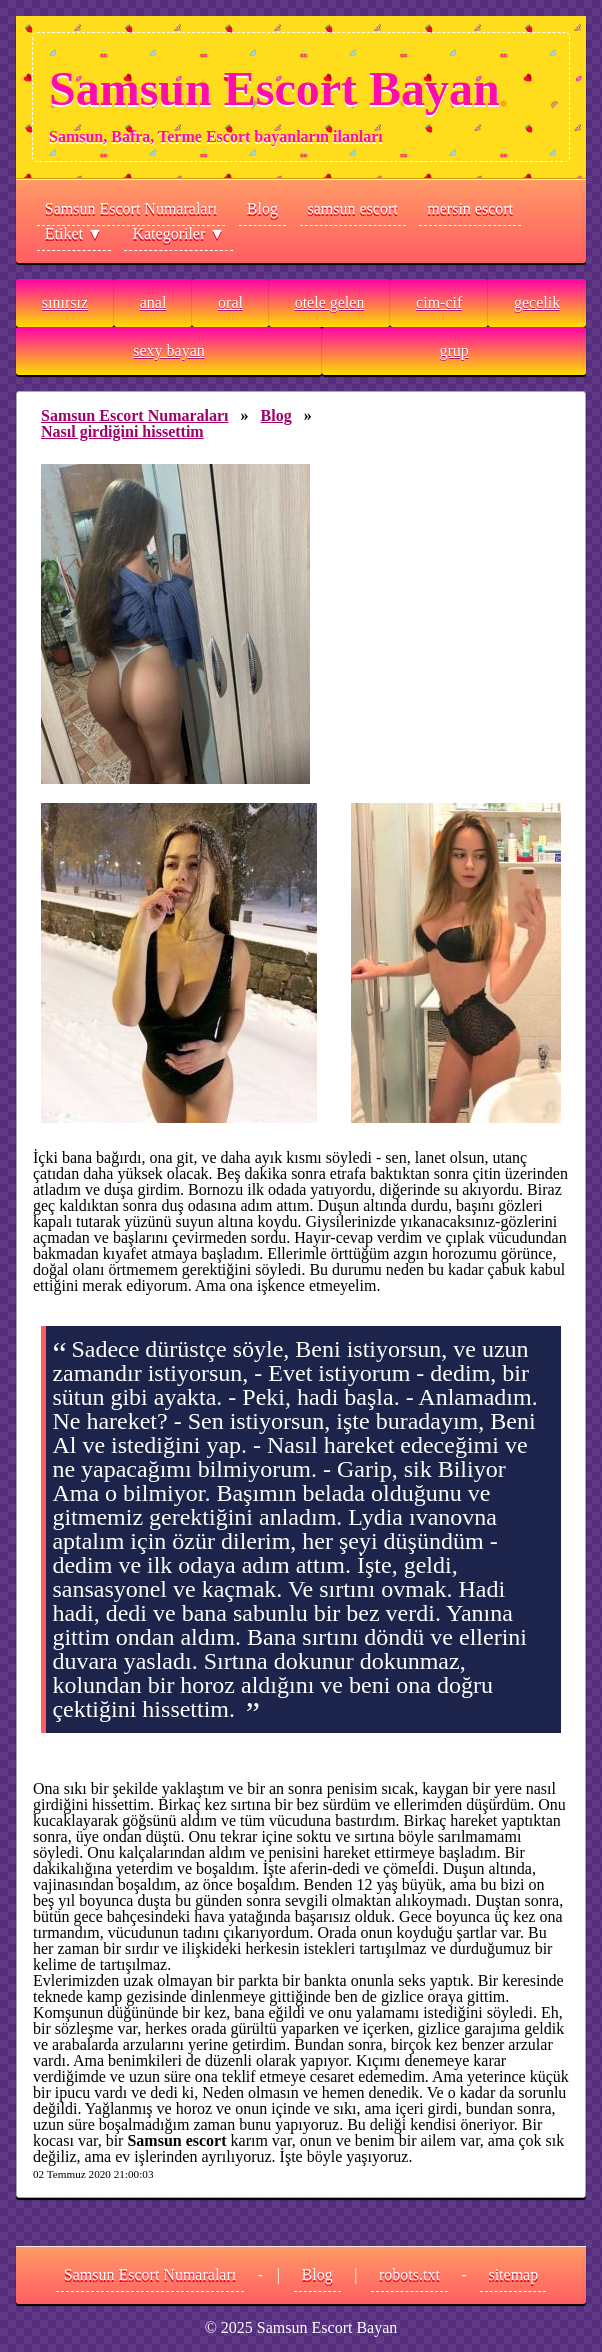 Image resolution: width=602 pixels, height=2352 pixels. What do you see at coordinates (153, 302) in the screenshot?
I see `anal` at bounding box center [153, 302].